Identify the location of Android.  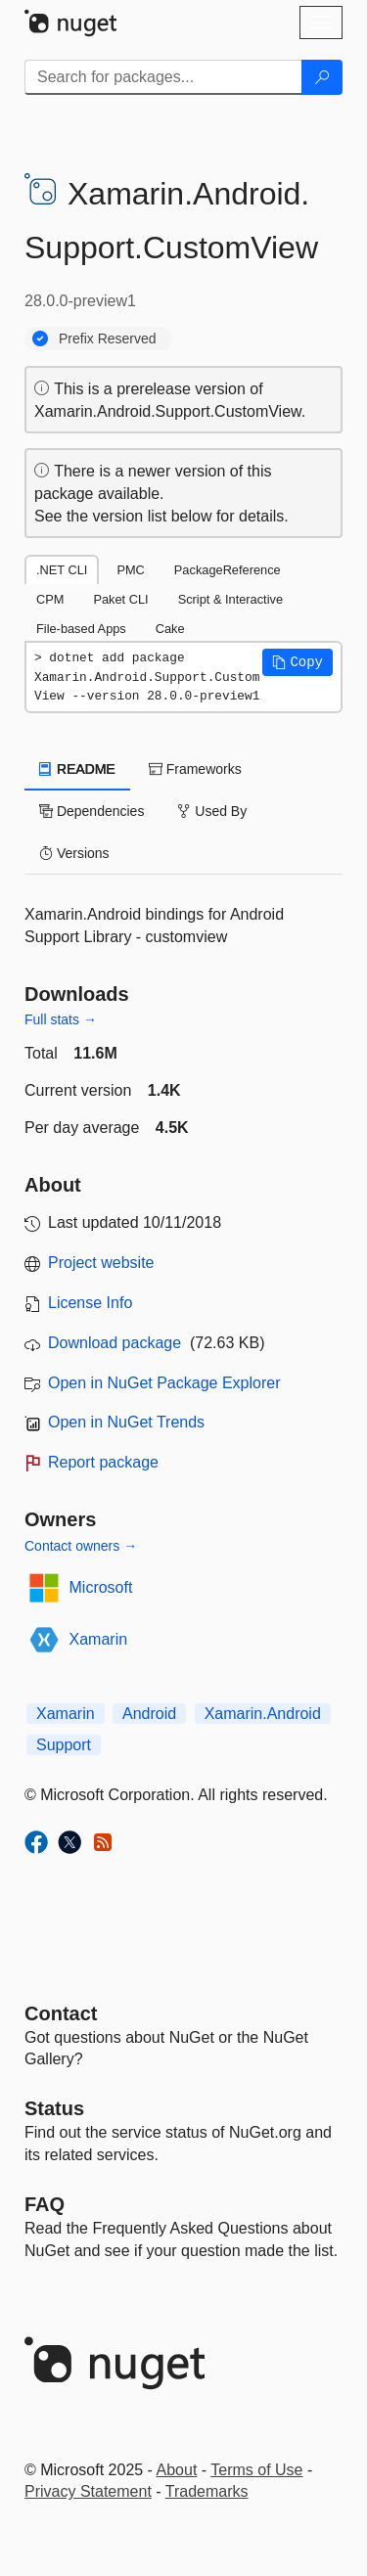
(149, 1713).